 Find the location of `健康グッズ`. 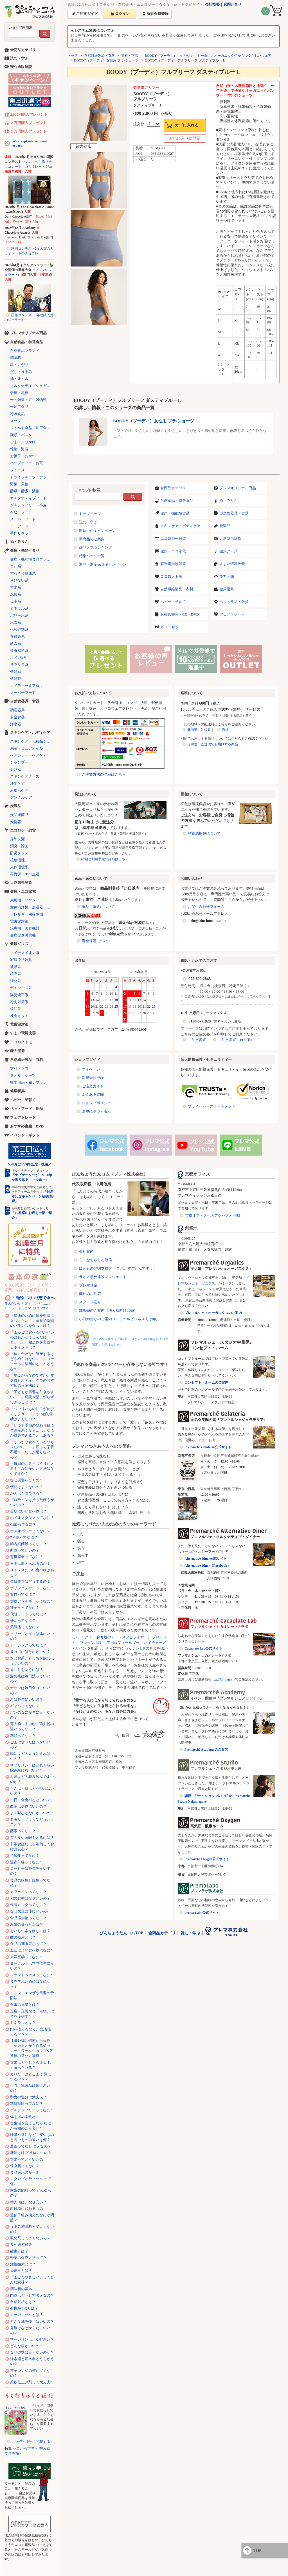

健康グッズ is located at coordinates (228, 551).